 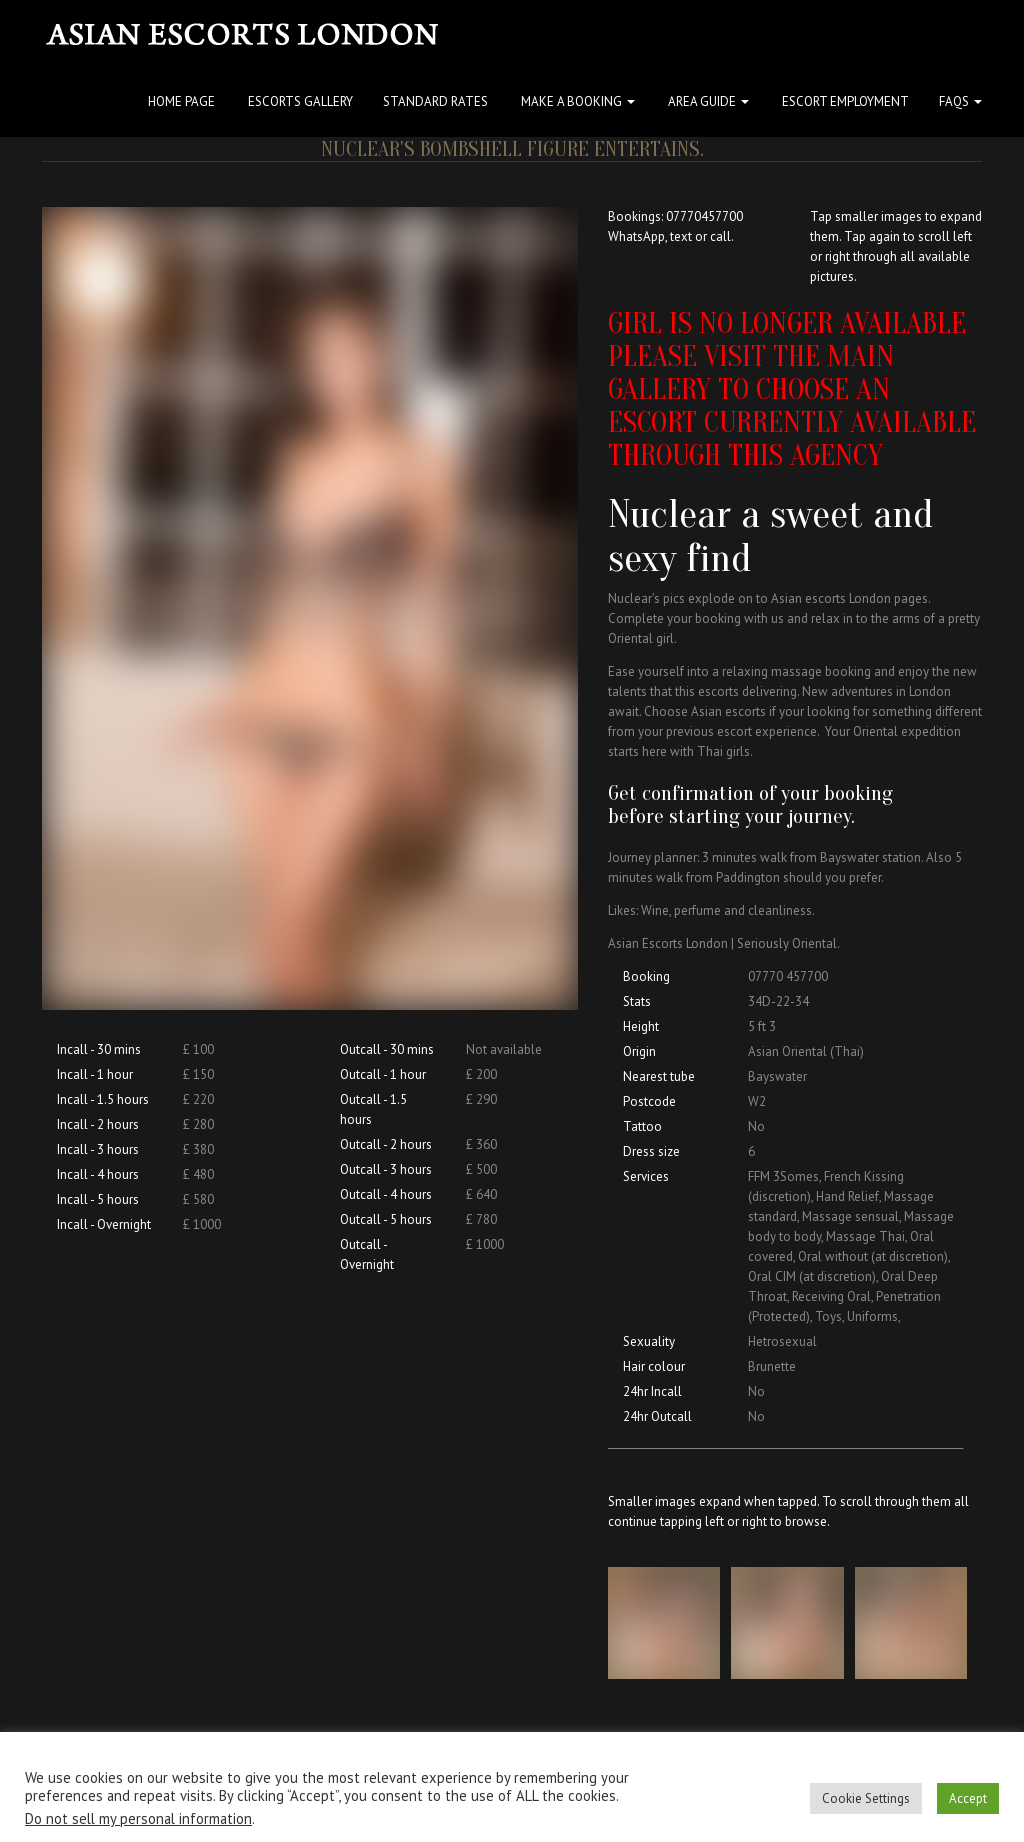 I want to click on Make a Booking, so click(x=576, y=101).